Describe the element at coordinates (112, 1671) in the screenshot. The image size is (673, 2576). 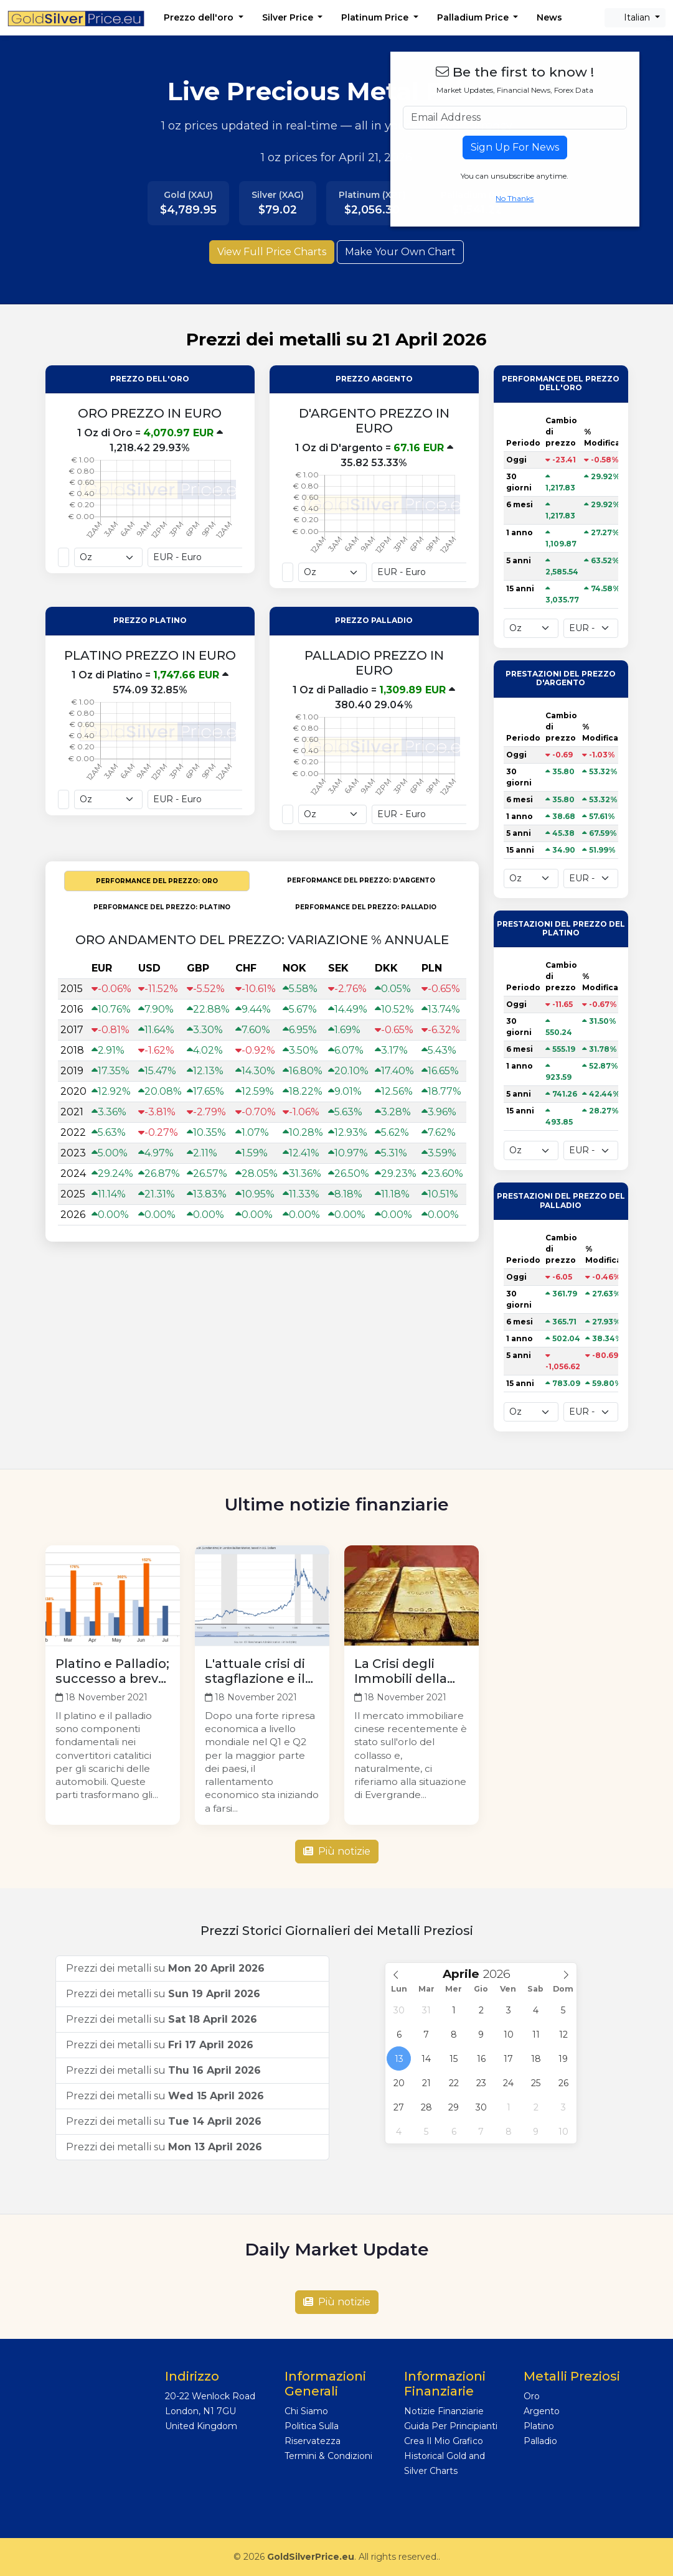
I see `Platino e Palladio; successo a breve termine e pericolo a lungo termine legati ai Veicoli Elettrici?` at that location.